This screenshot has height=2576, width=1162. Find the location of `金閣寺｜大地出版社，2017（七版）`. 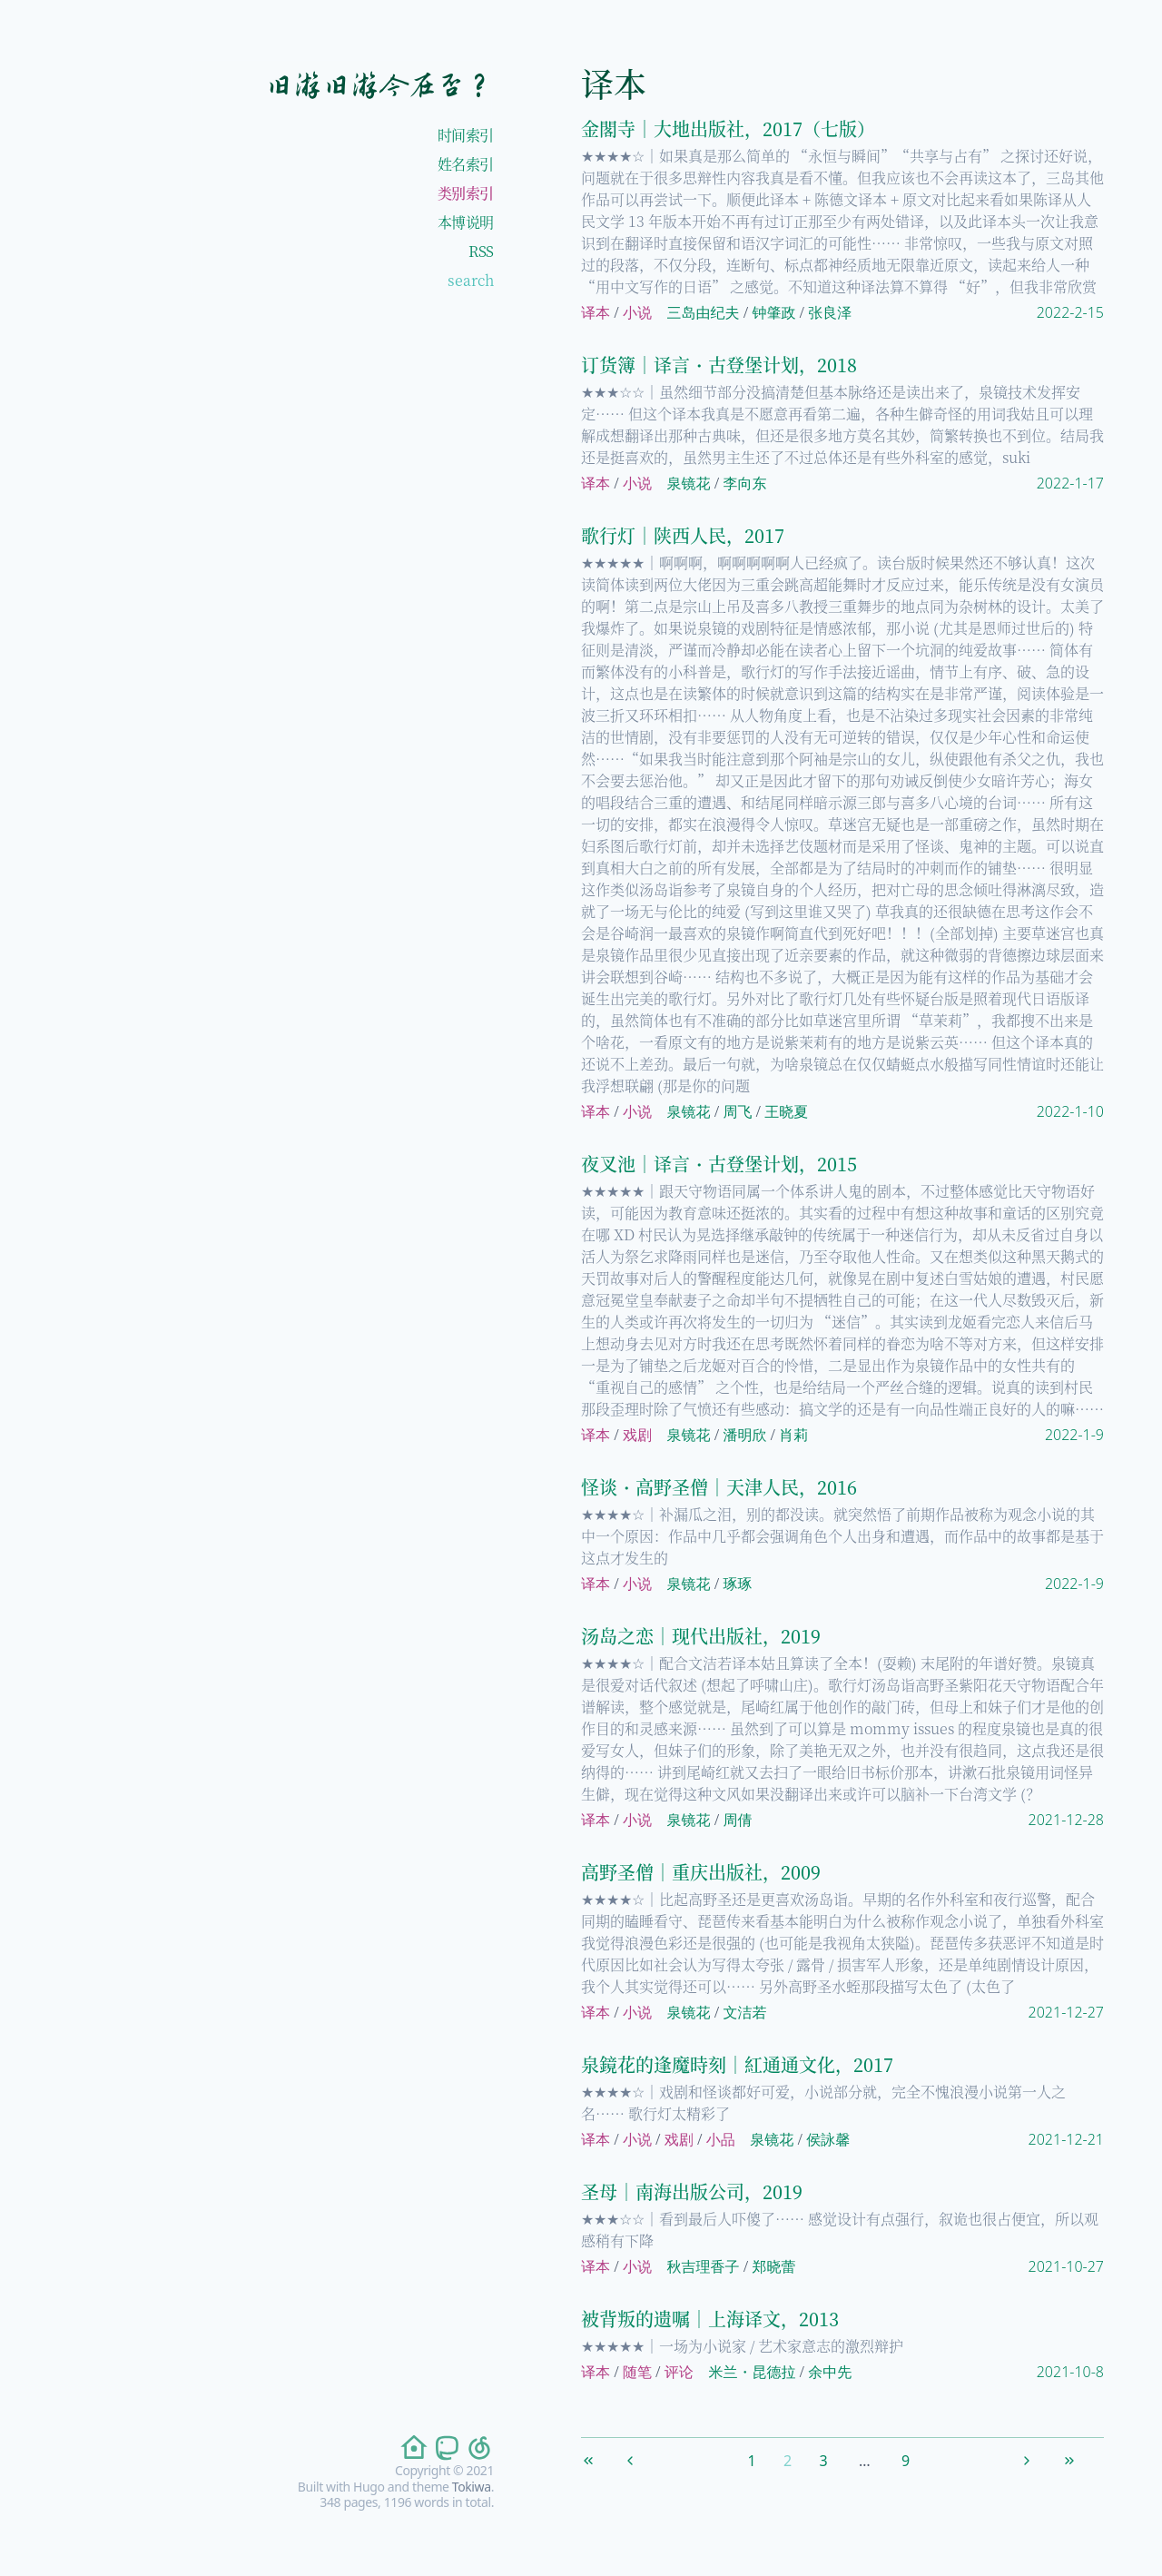

金閣寺｜大地出版社，2017（七版） is located at coordinates (728, 128).